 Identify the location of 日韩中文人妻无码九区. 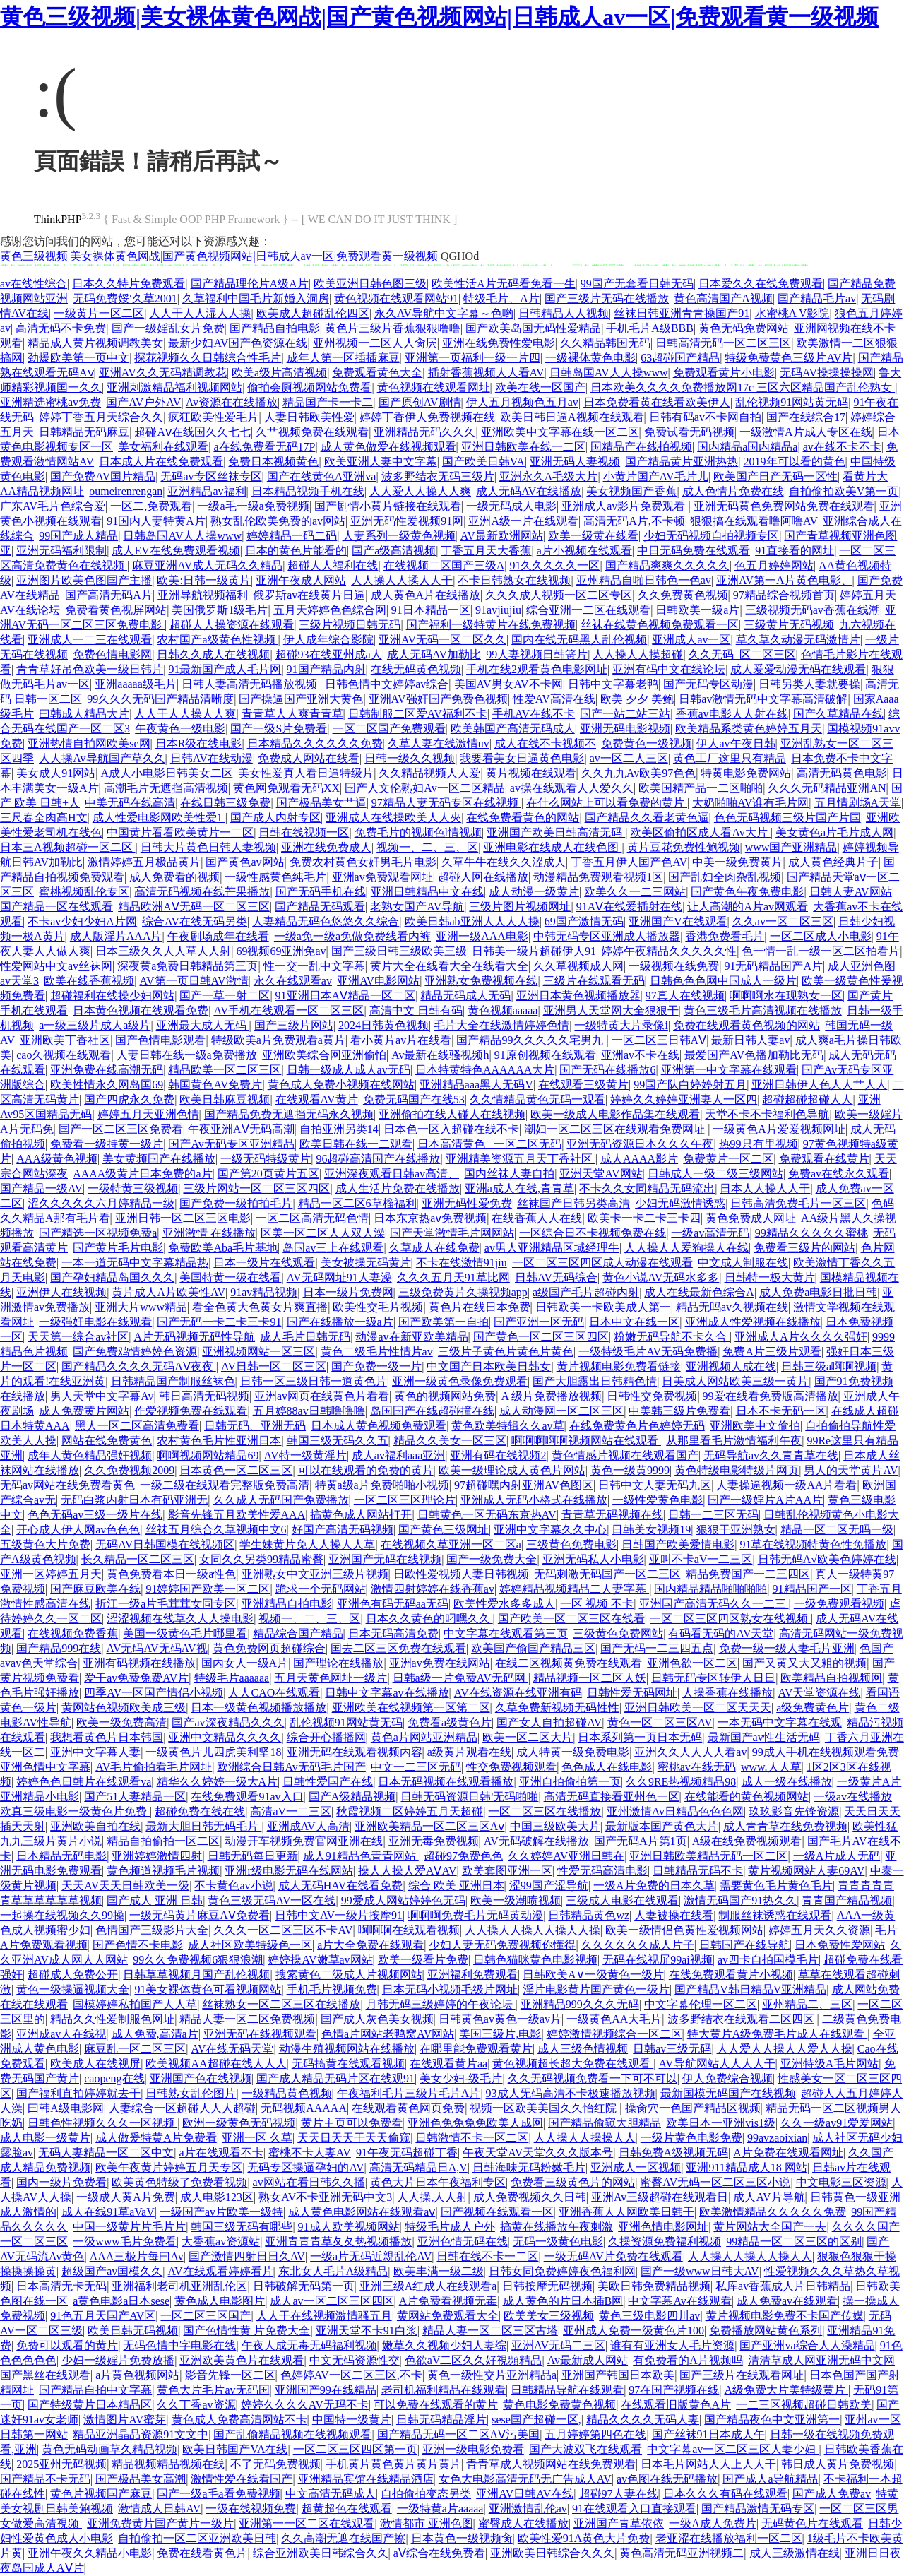
(654, 1485).